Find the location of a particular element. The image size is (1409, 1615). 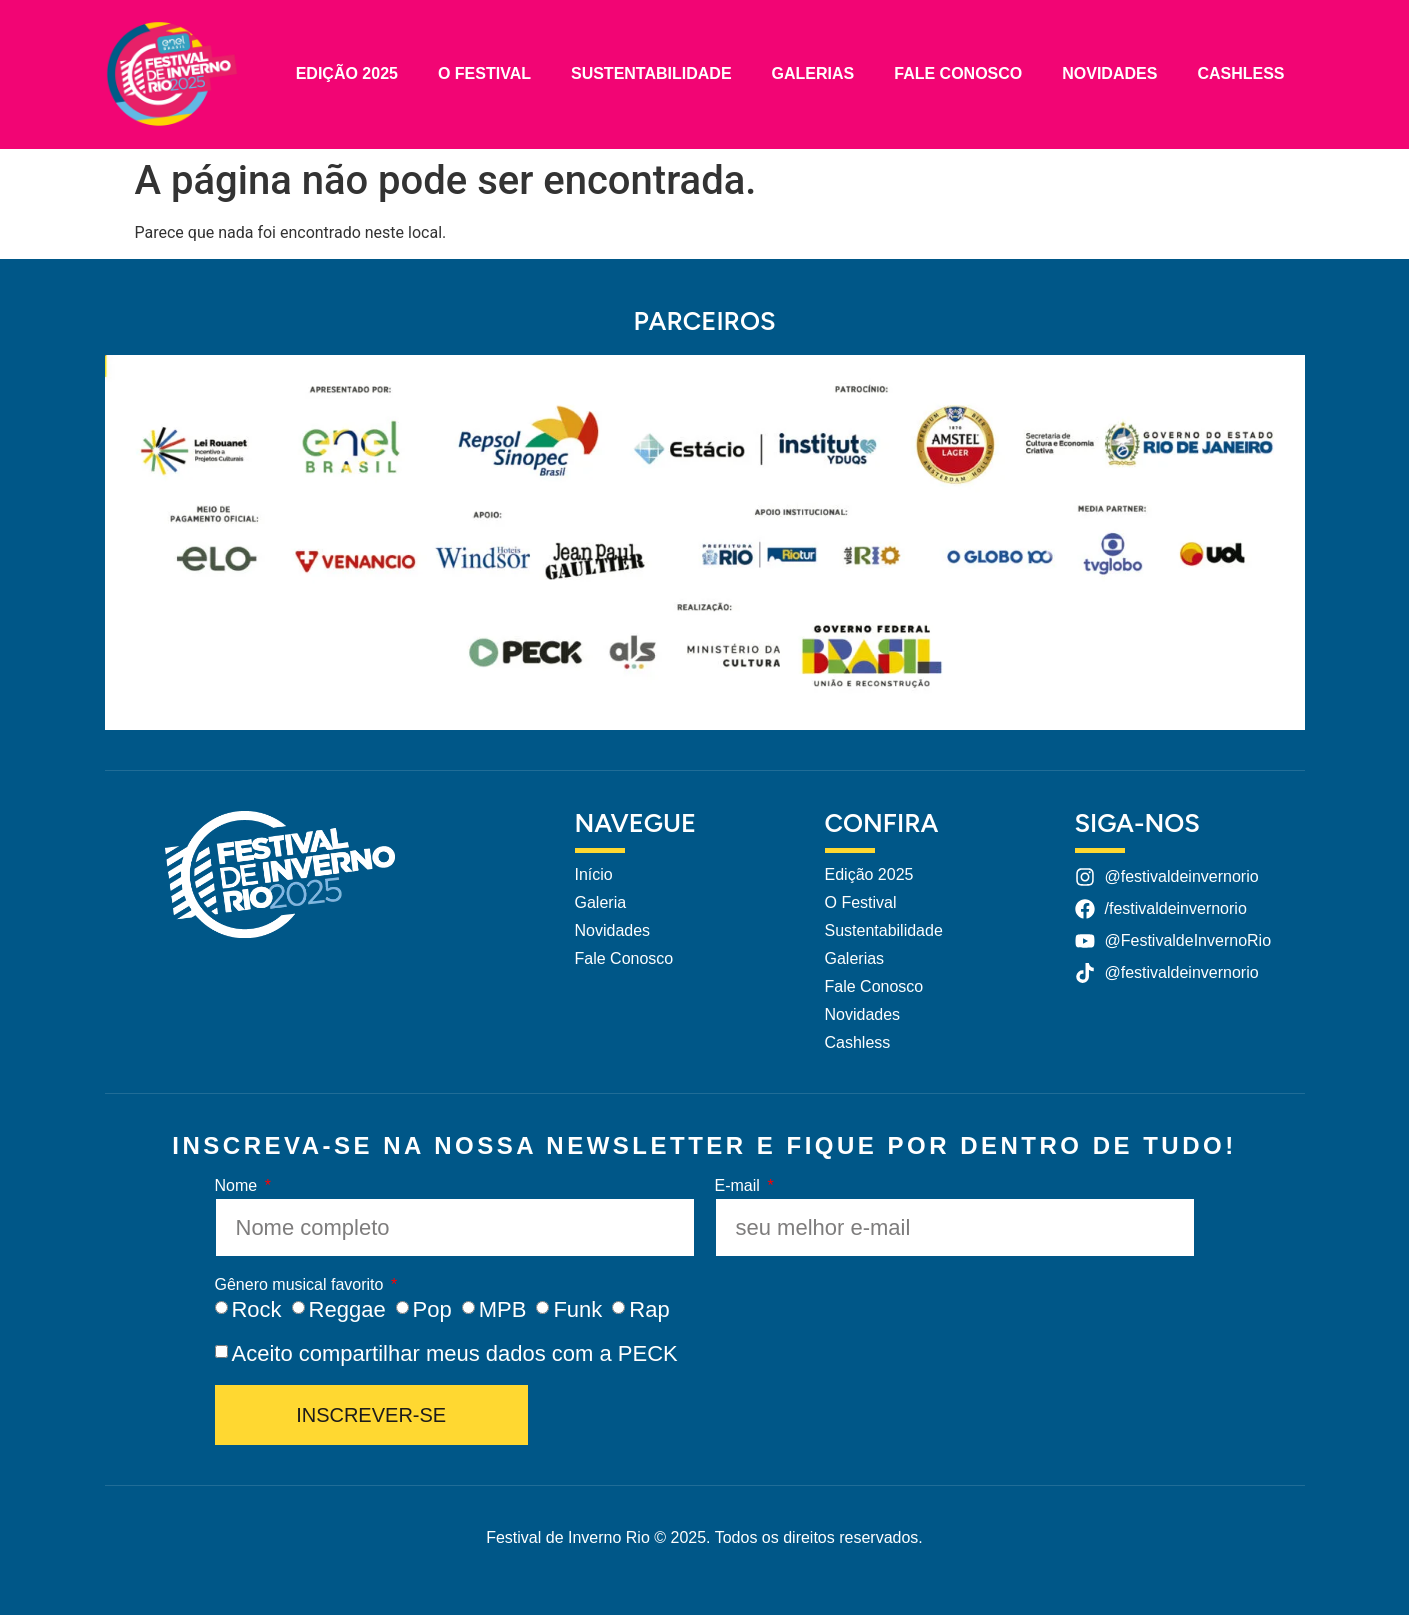

E-mail is located at coordinates (740, 1186).